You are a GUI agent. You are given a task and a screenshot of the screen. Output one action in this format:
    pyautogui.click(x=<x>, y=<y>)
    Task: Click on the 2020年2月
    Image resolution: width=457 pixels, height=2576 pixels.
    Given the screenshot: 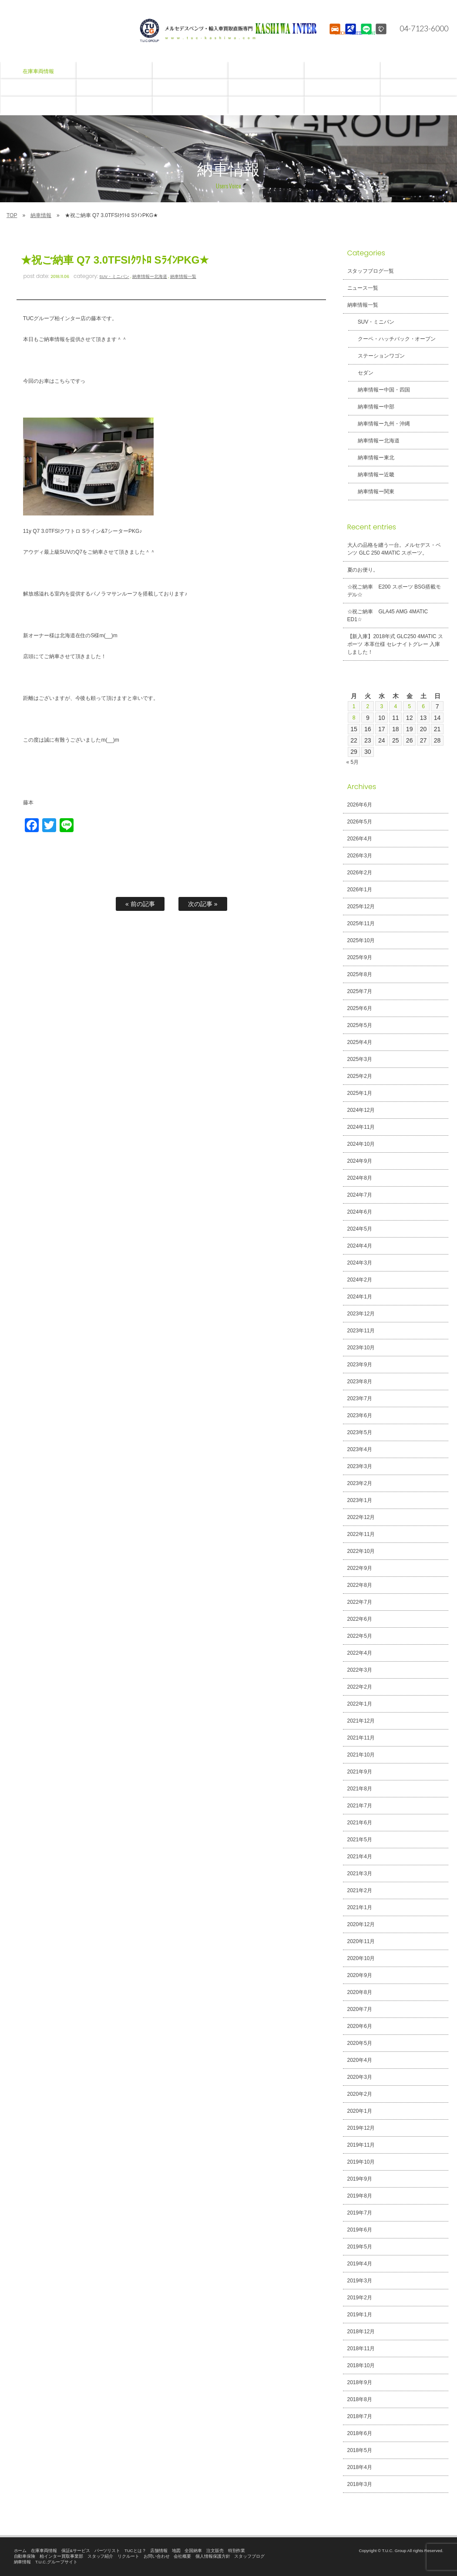 What is the action you would take?
    pyautogui.click(x=359, y=2094)
    